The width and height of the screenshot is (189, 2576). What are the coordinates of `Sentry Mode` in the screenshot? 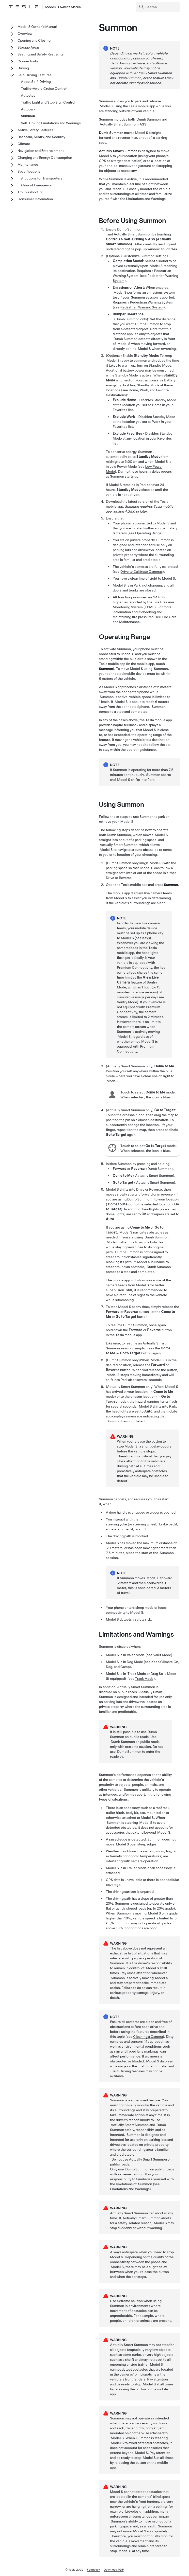 It's located at (127, 1002).